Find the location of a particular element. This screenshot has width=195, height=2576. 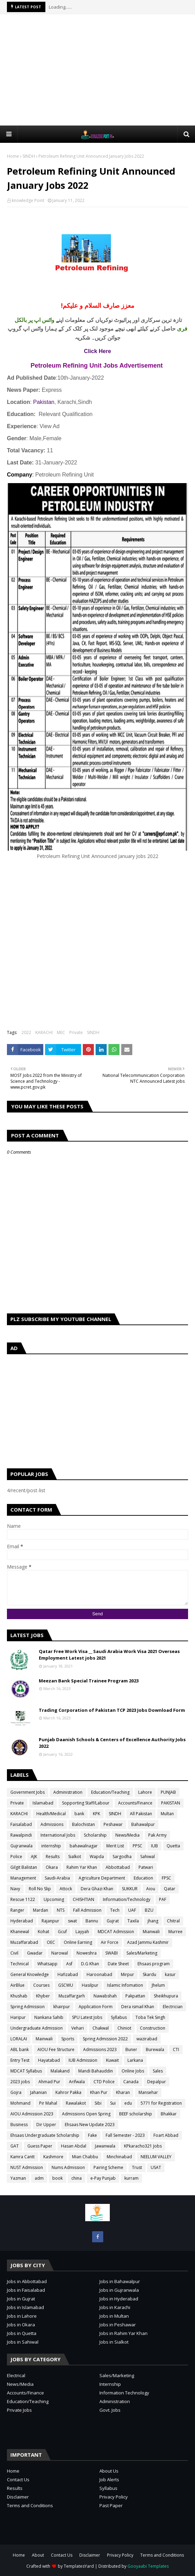

Arifwala is located at coordinates (77, 2082).